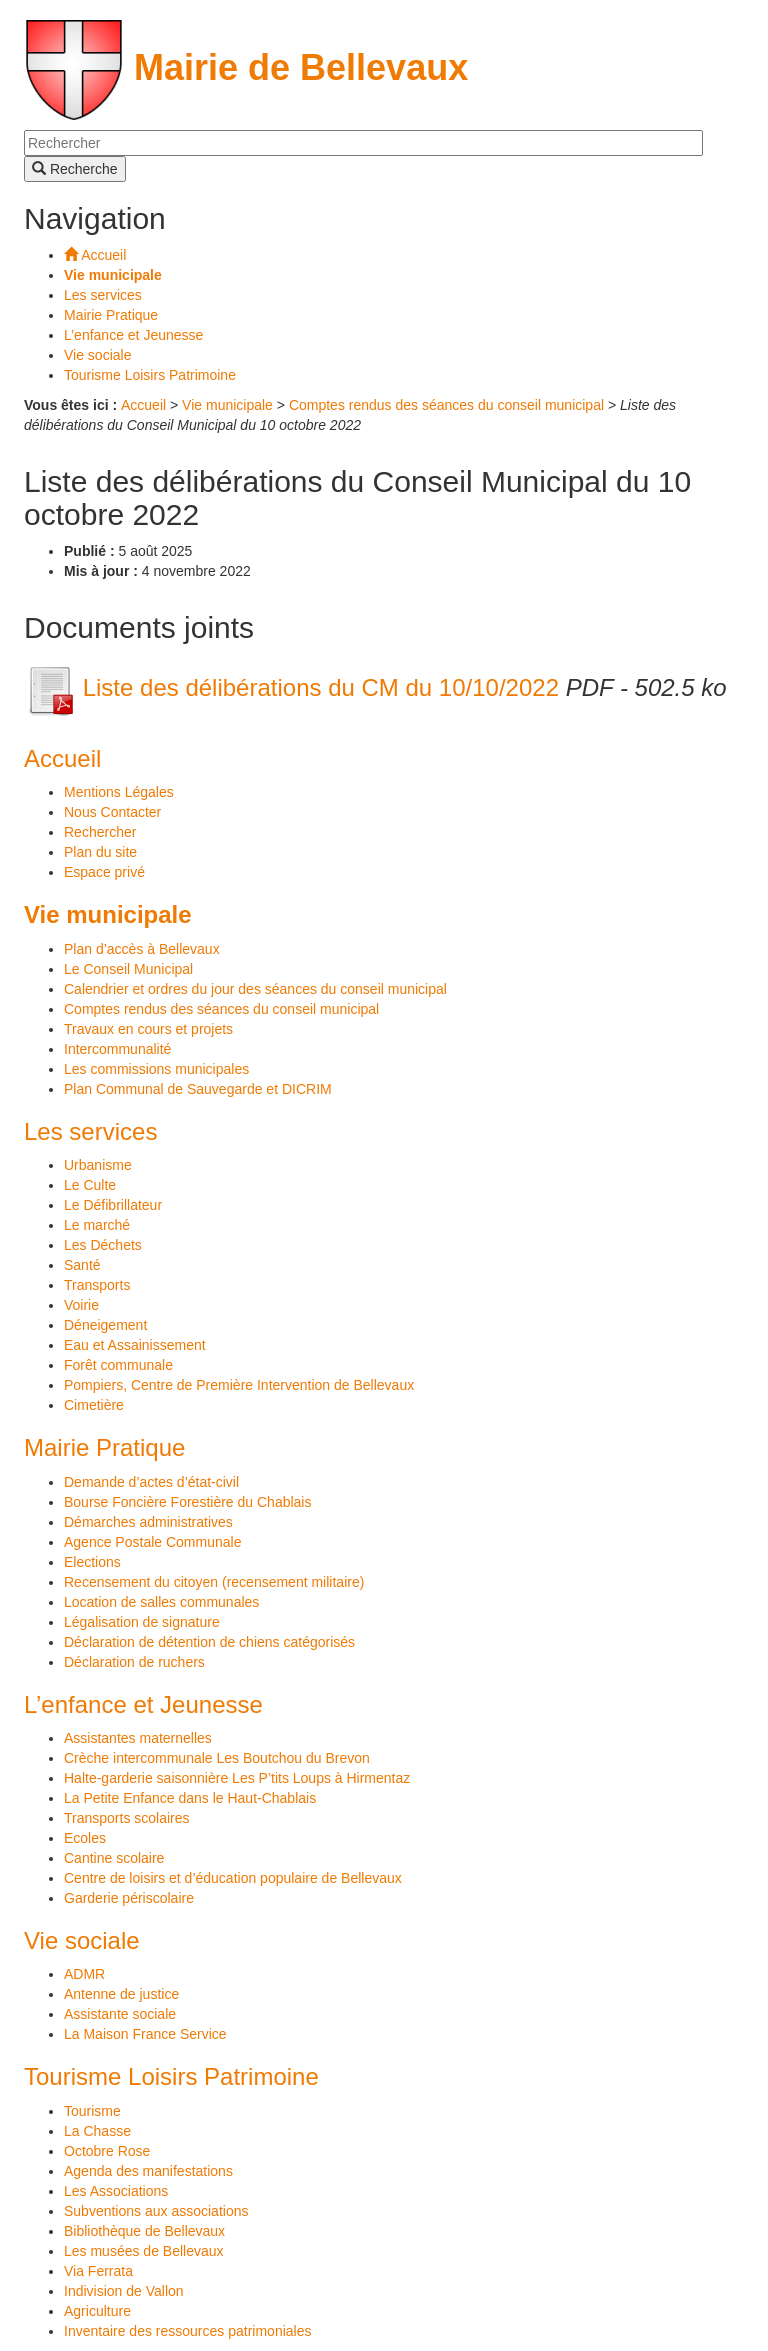 This screenshot has width=768, height=2351. What do you see at coordinates (113, 1205) in the screenshot?
I see `Le Défibrillateur` at bounding box center [113, 1205].